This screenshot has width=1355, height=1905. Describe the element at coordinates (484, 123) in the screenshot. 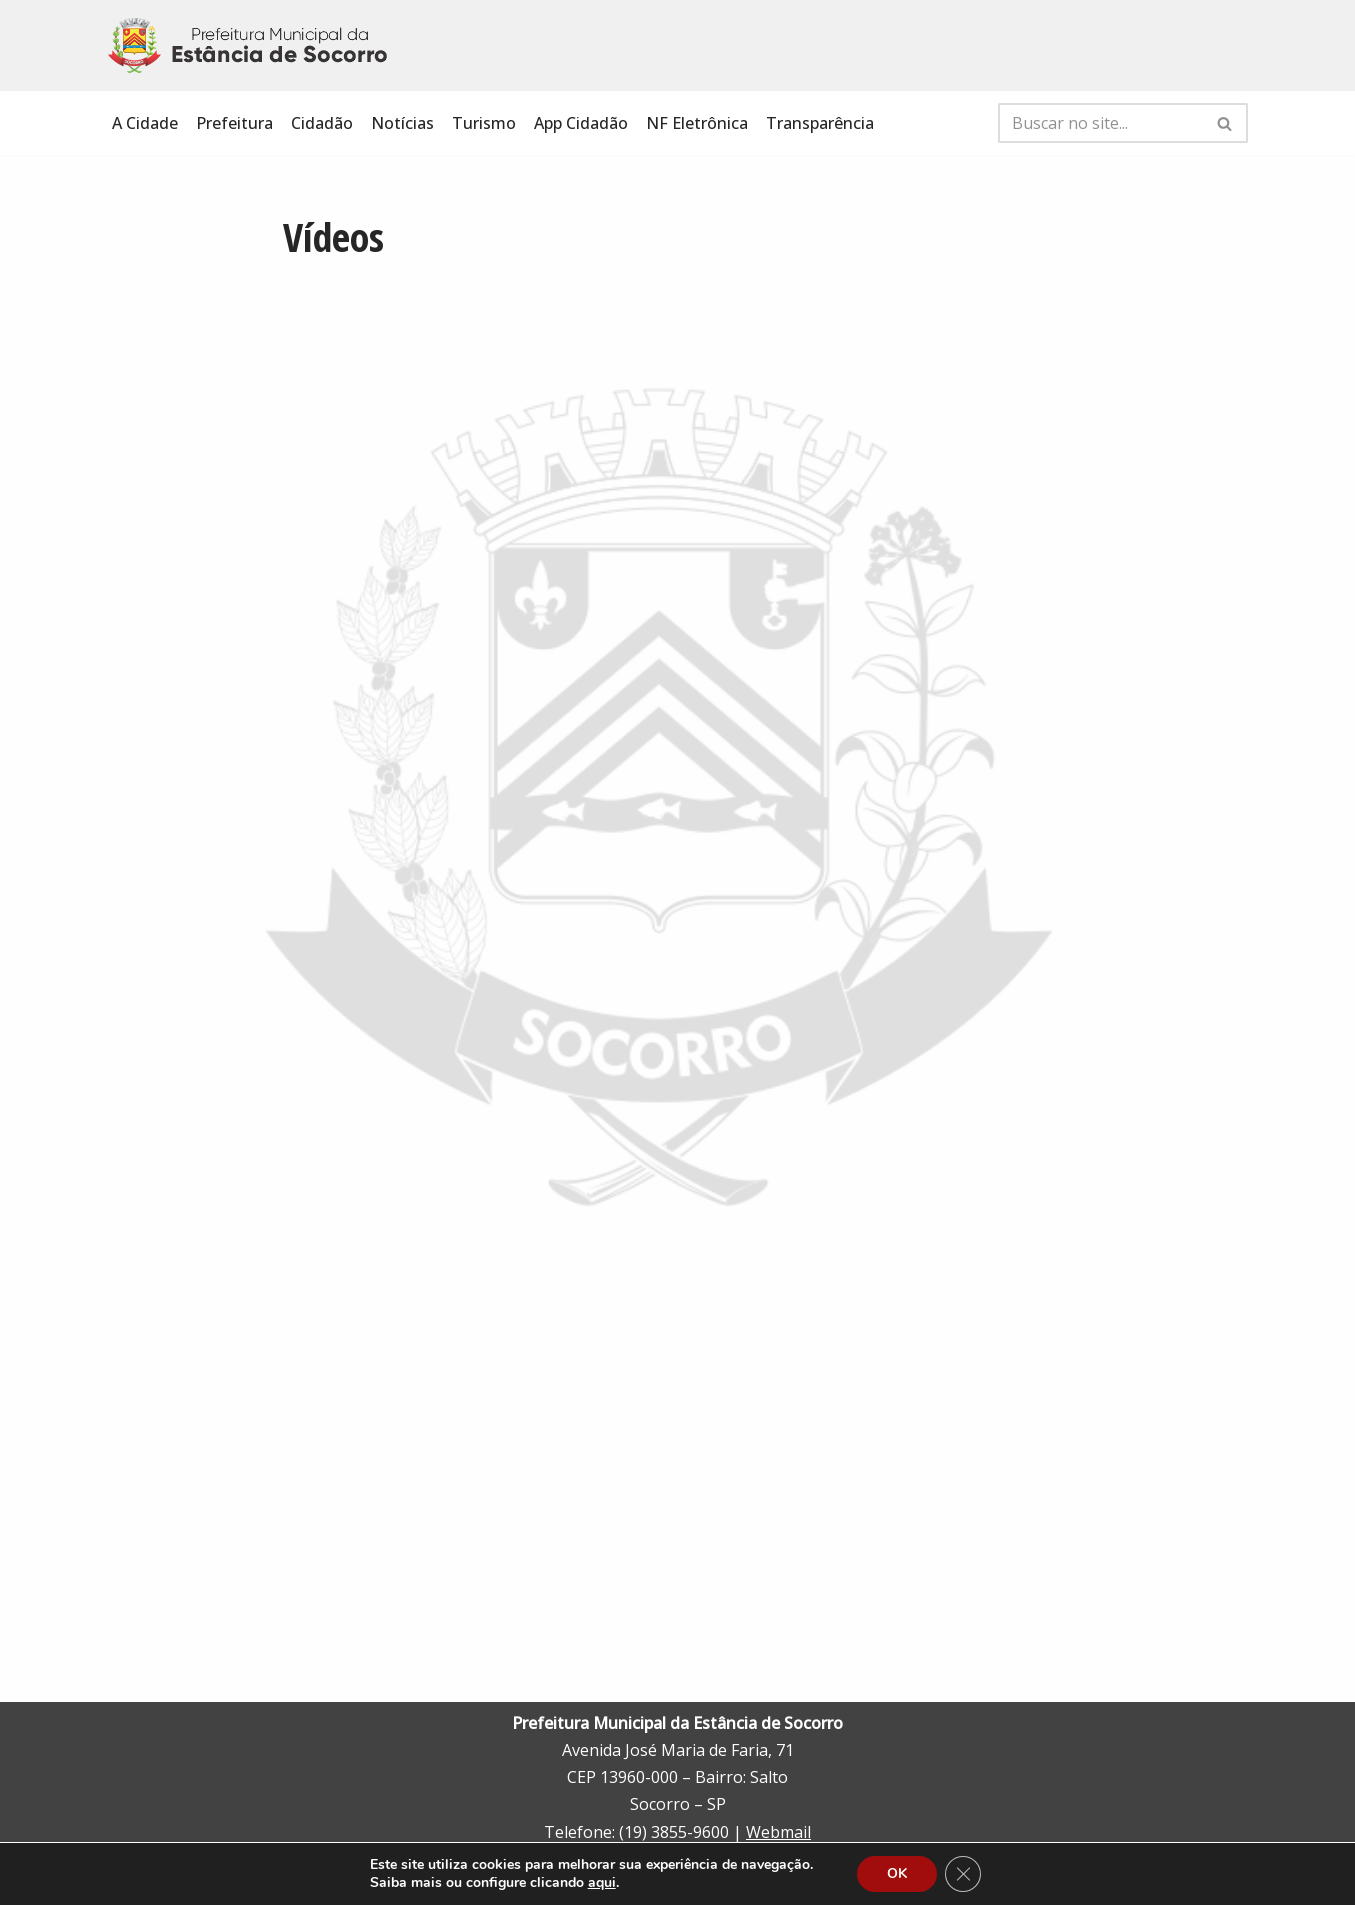

I see `Turismo` at that location.